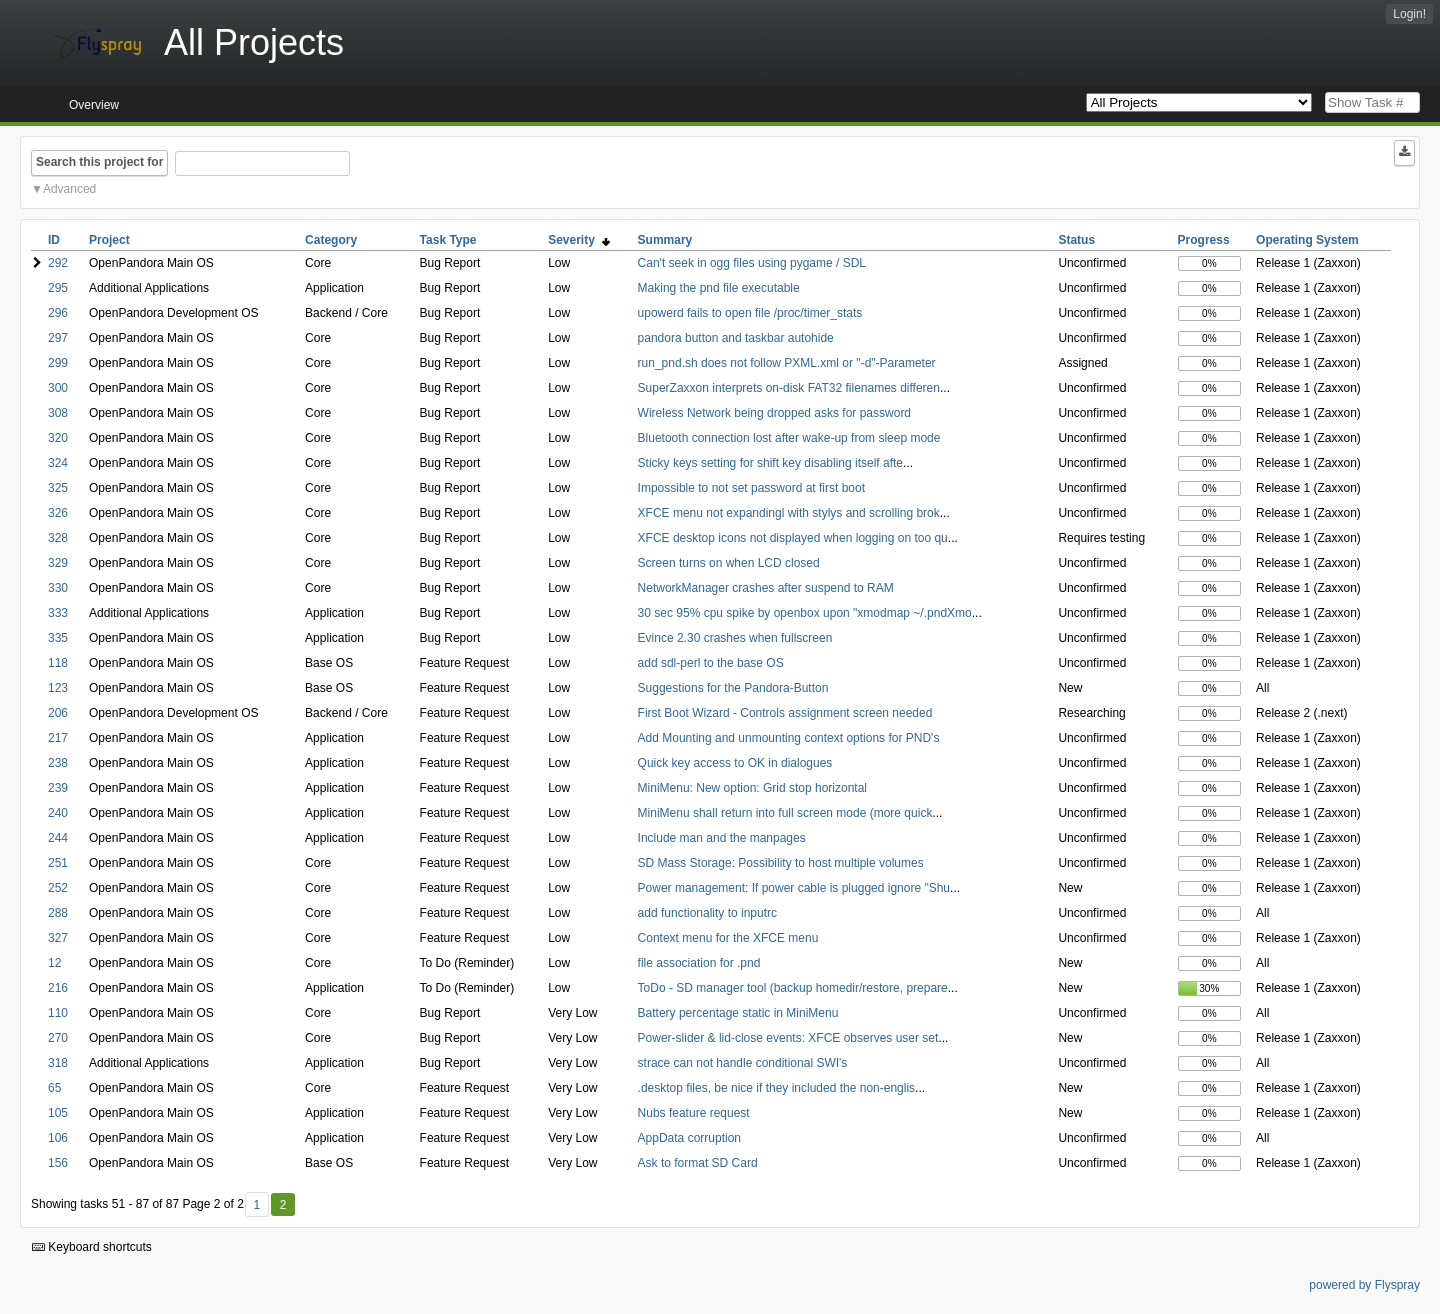  Describe the element at coordinates (793, 988) in the screenshot. I see `ToDo - SD manager tool (backup homedir/restore, prepare` at that location.